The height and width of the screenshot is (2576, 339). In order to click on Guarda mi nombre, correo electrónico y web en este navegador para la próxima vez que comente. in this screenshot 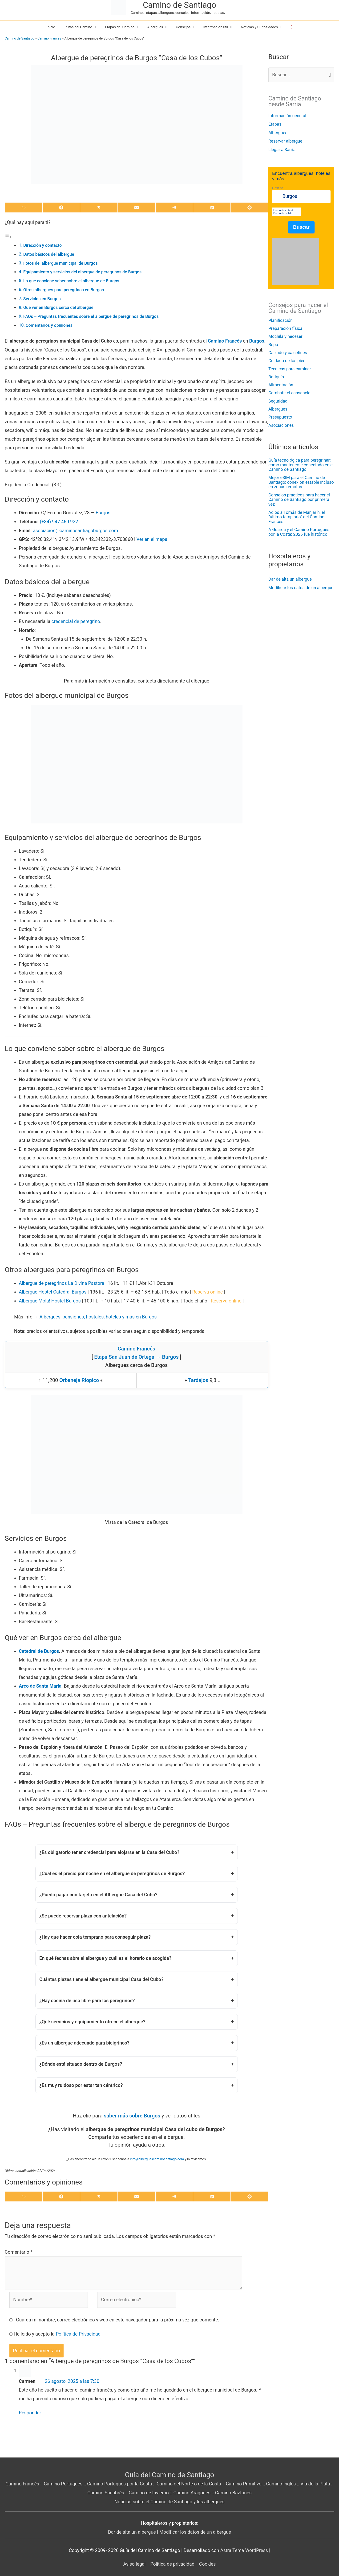, I will do `click(117, 2316)`.